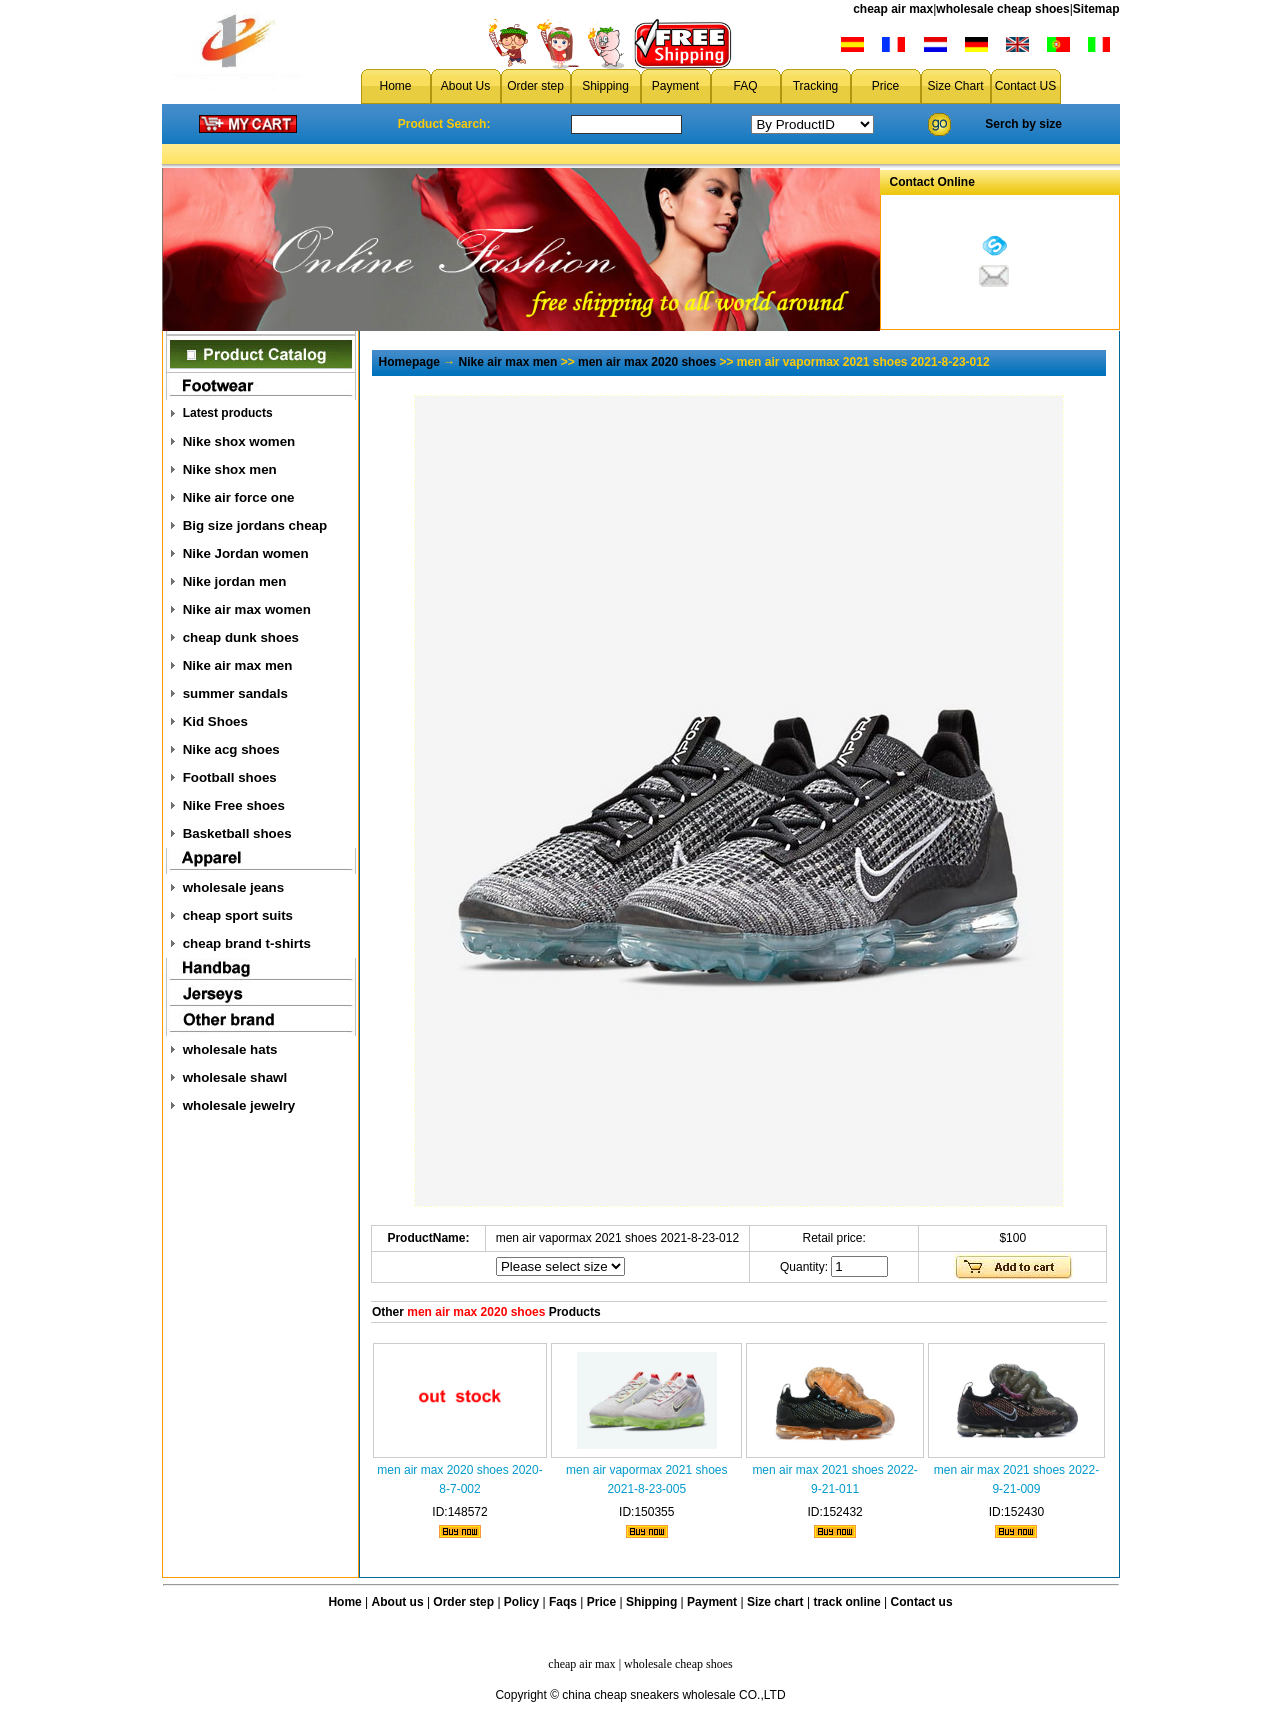 The height and width of the screenshot is (1724, 1281). What do you see at coordinates (247, 609) in the screenshot?
I see `Nike air max women` at bounding box center [247, 609].